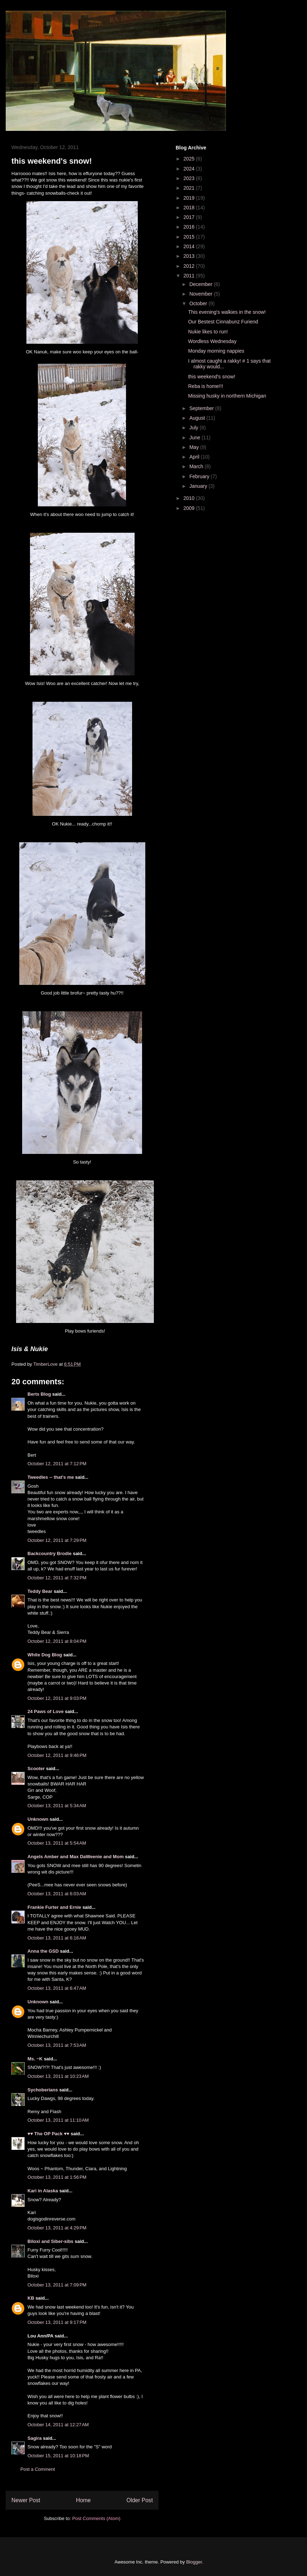  I want to click on Post Comments (Atom), so click(96, 2518).